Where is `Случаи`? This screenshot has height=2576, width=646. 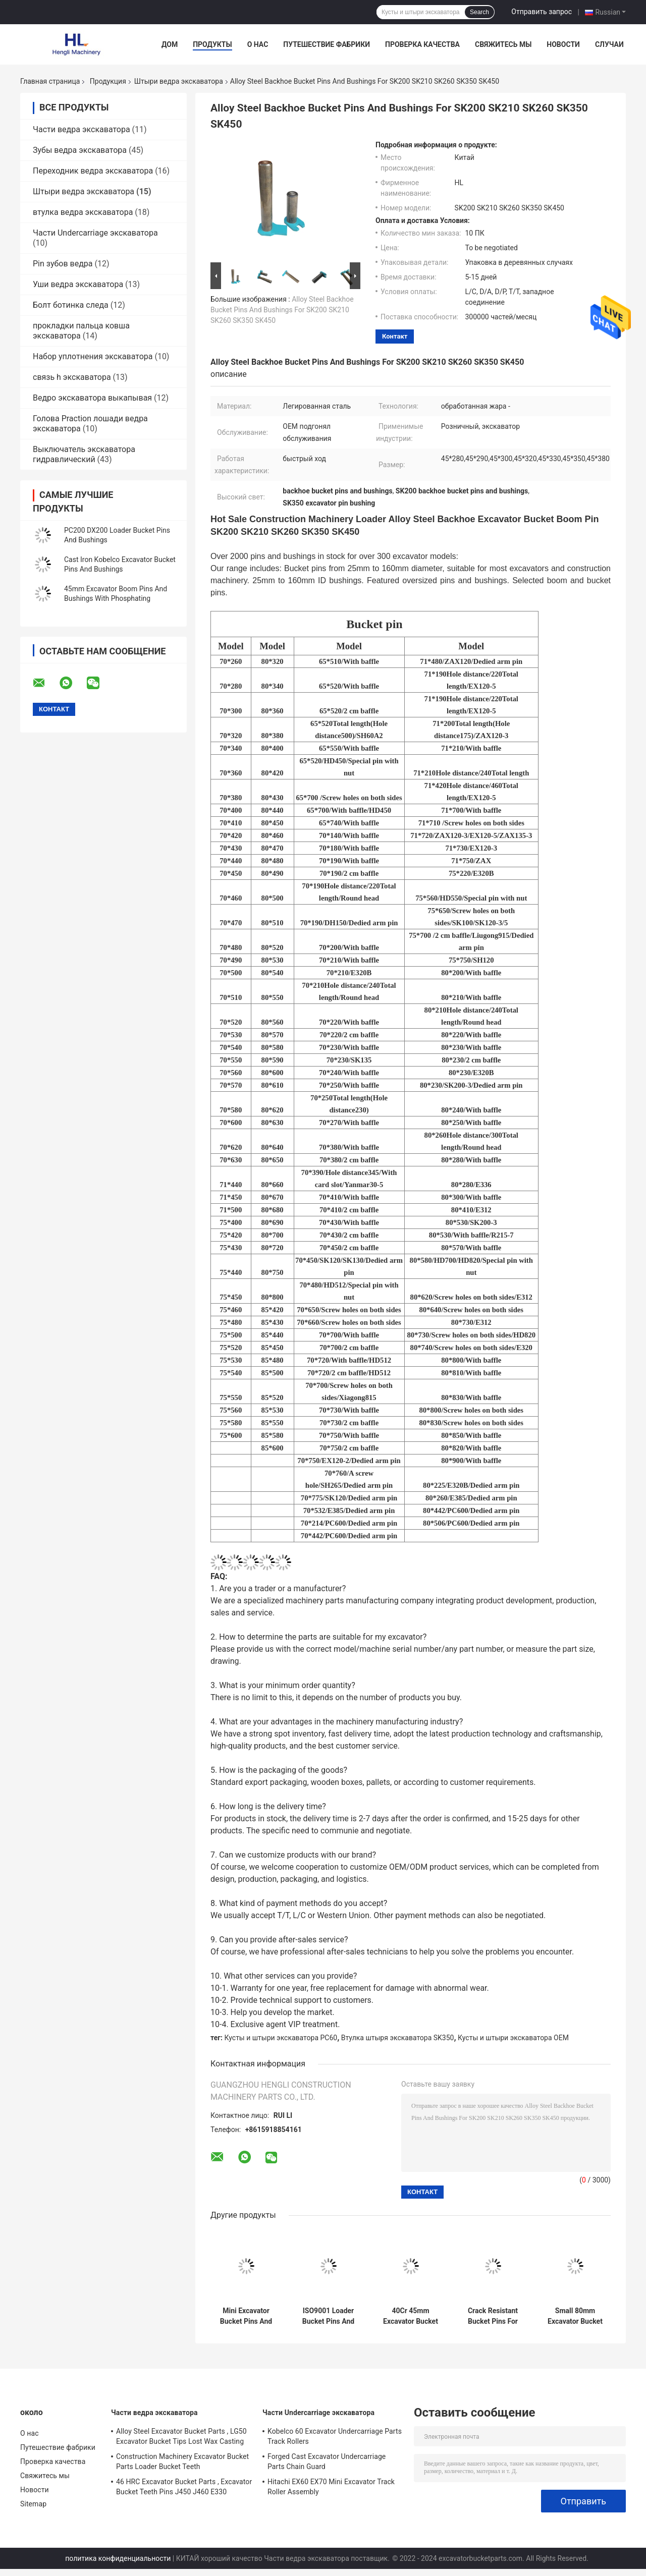 Случаи is located at coordinates (609, 44).